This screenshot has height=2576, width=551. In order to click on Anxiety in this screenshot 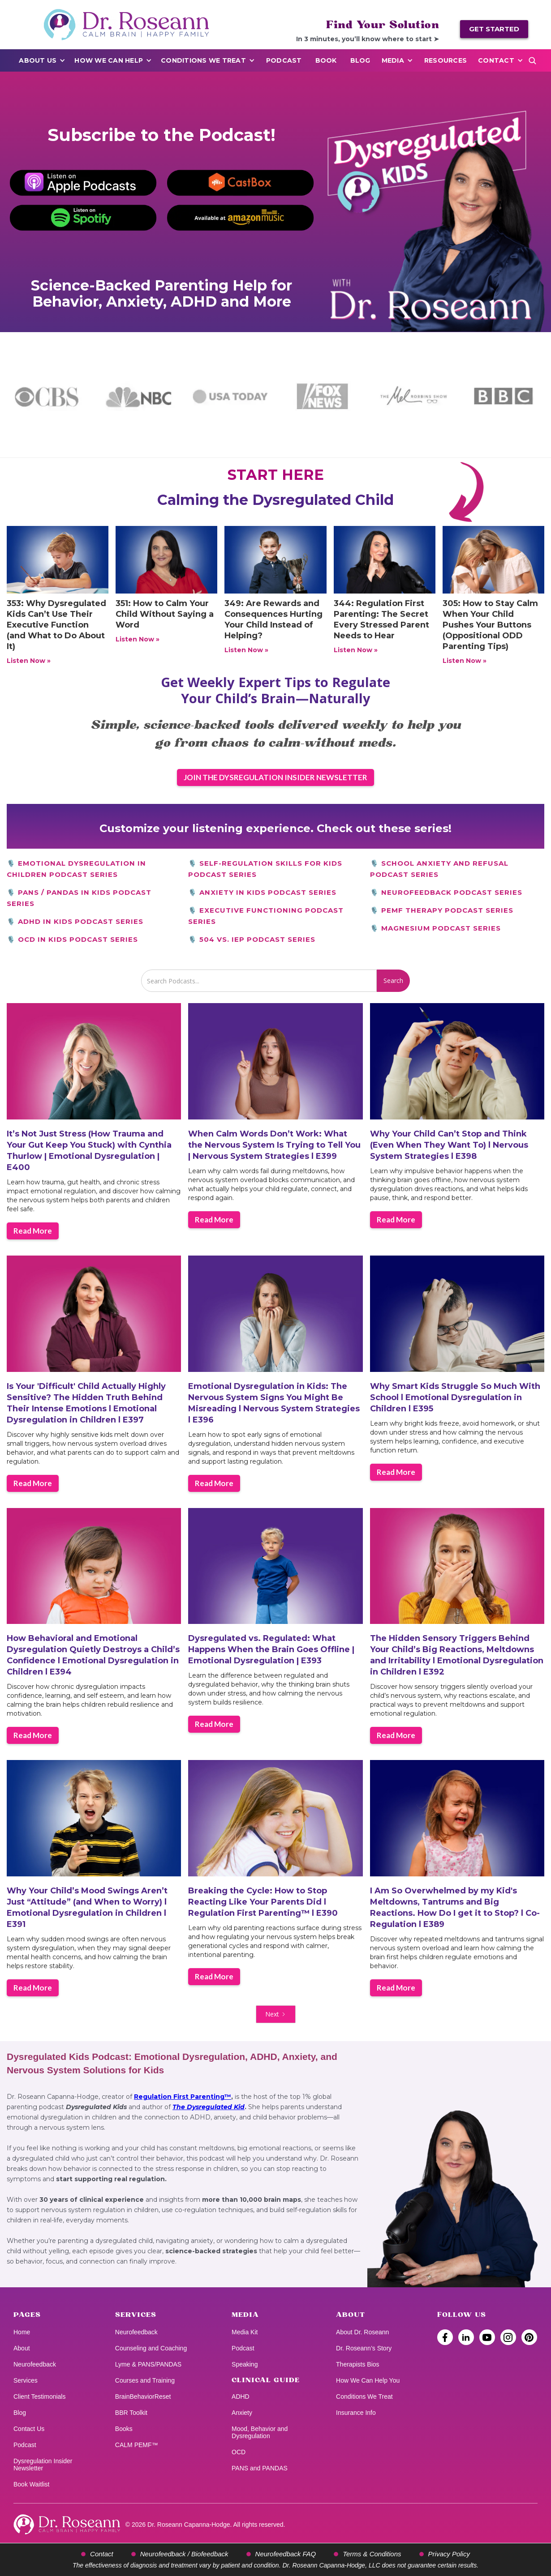, I will do `click(242, 2412)`.